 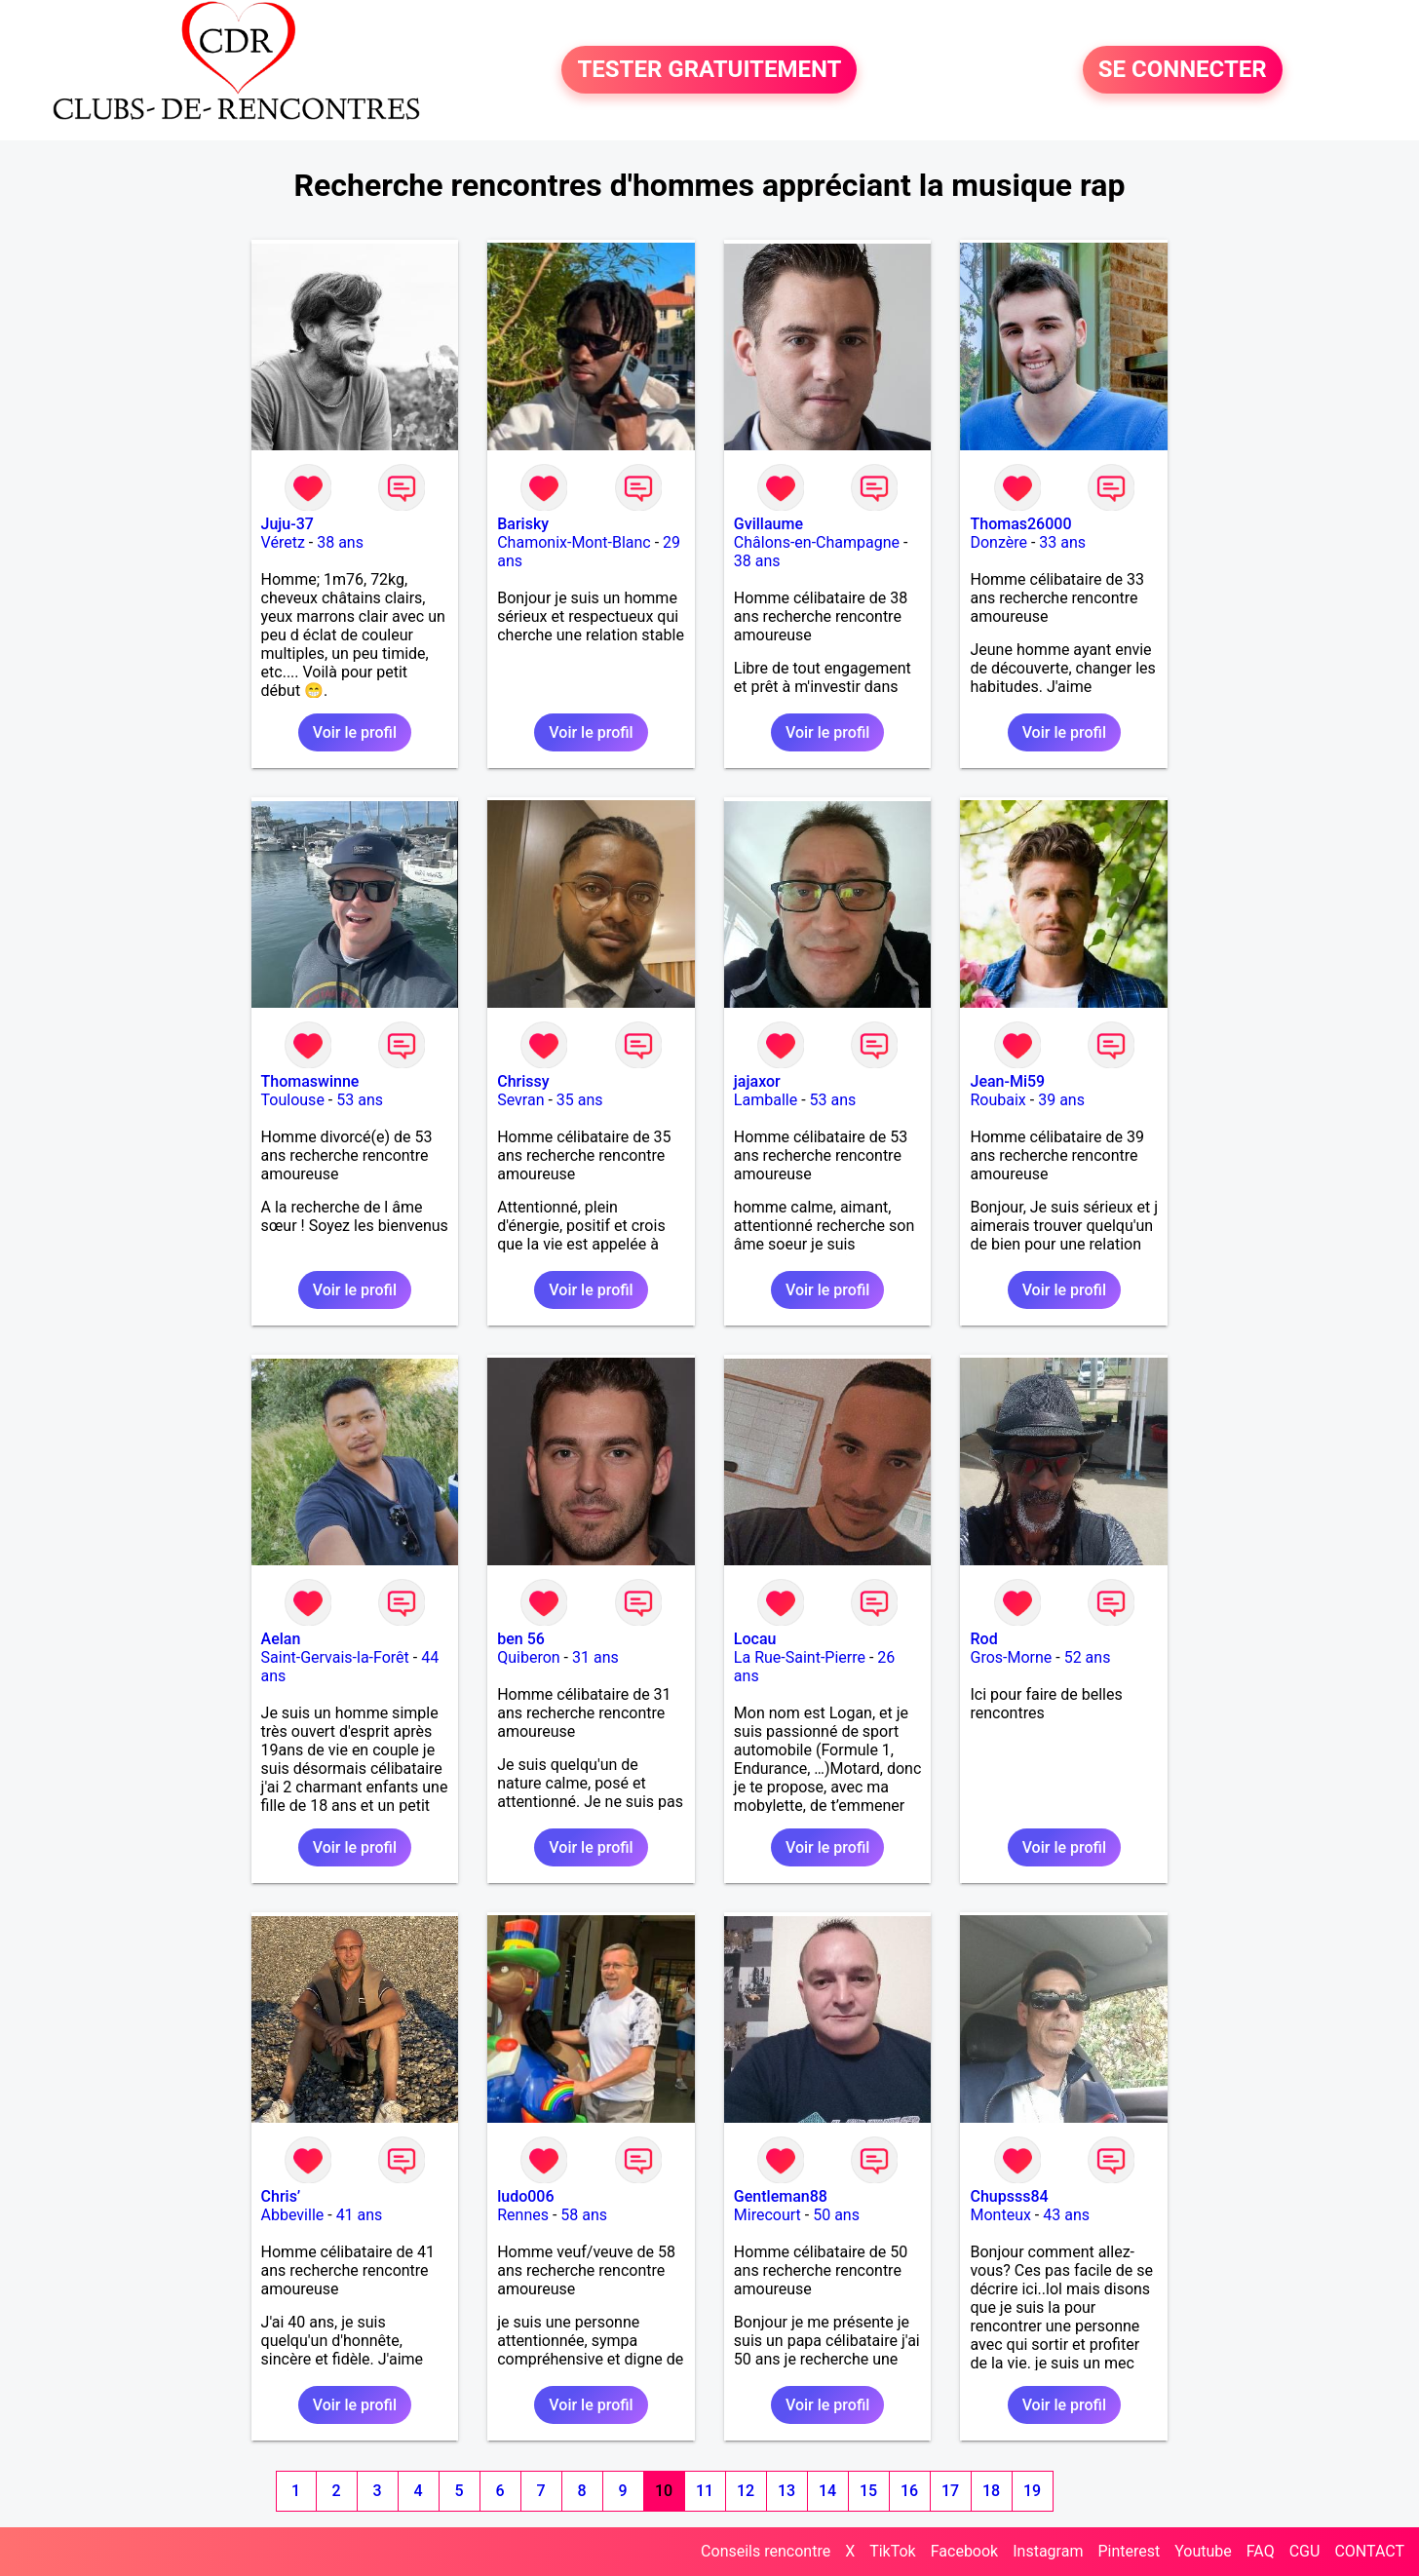 What do you see at coordinates (340, 542) in the screenshot?
I see `38 ans` at bounding box center [340, 542].